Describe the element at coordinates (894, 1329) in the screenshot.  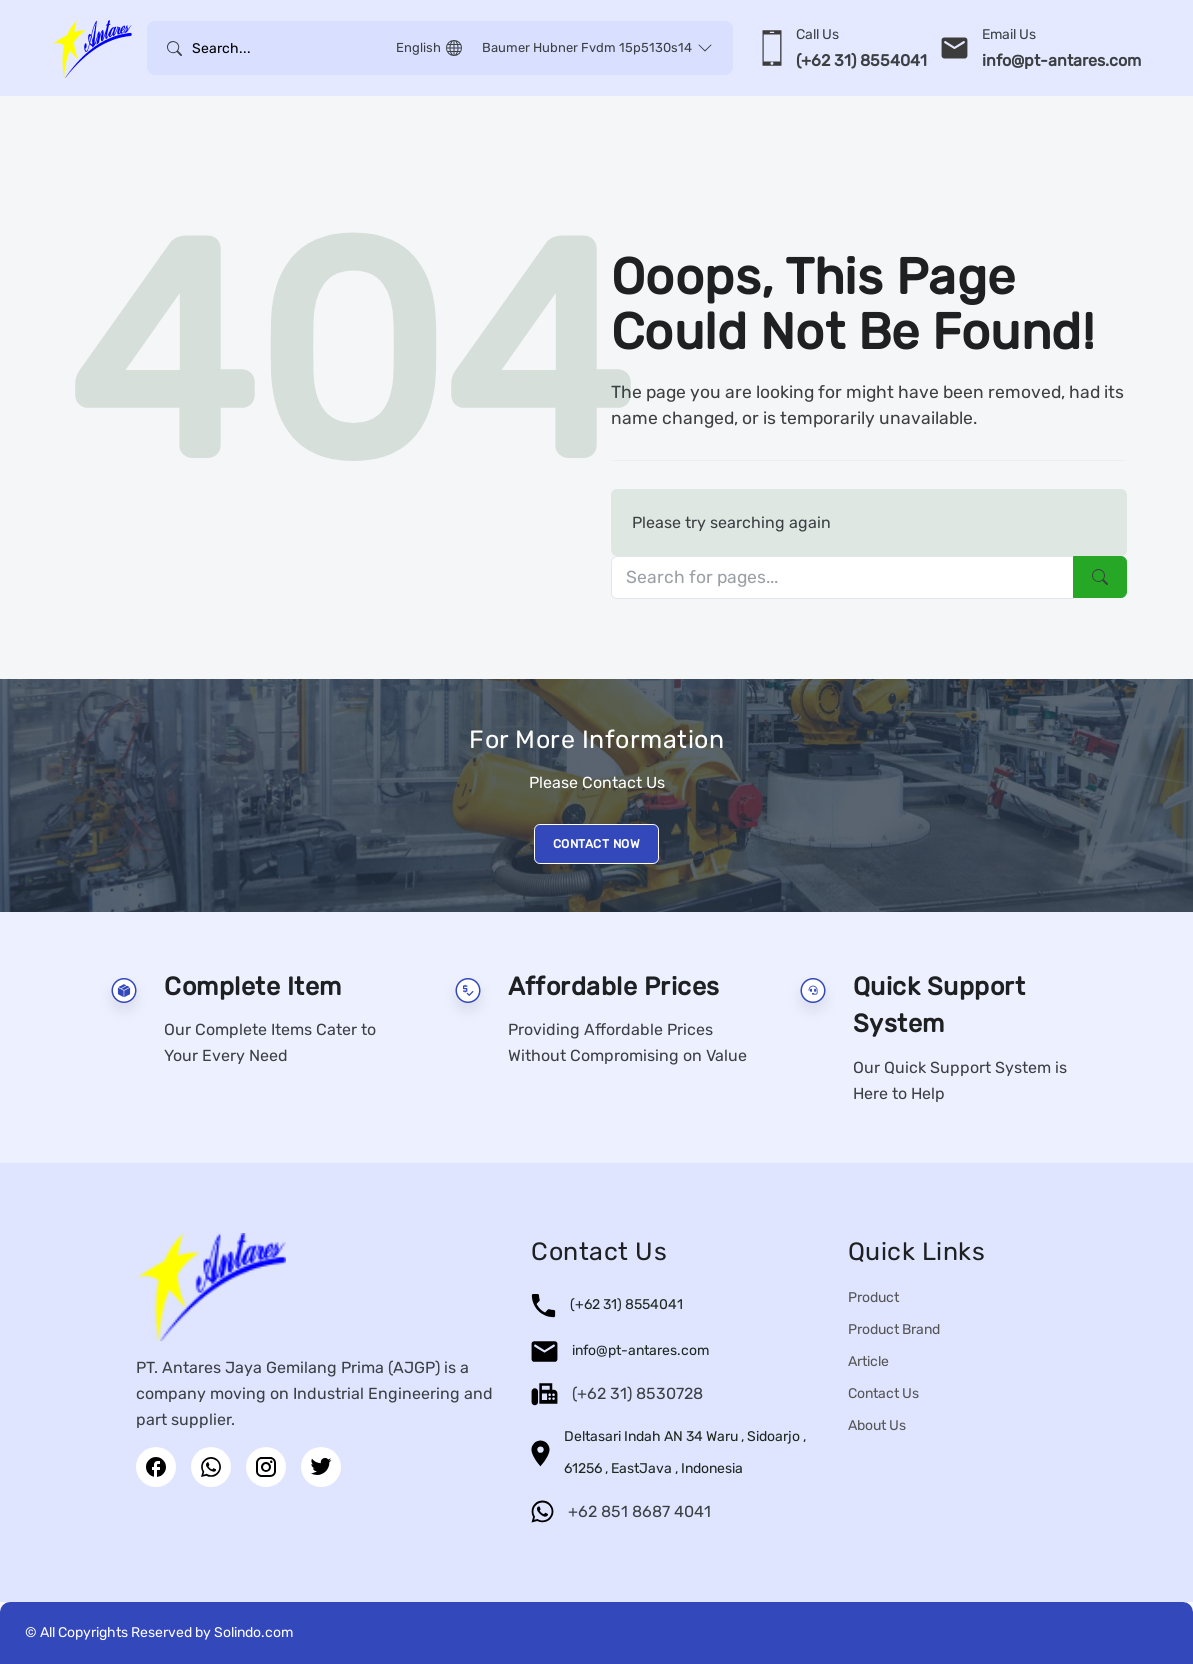
I see `Product Brand` at that location.